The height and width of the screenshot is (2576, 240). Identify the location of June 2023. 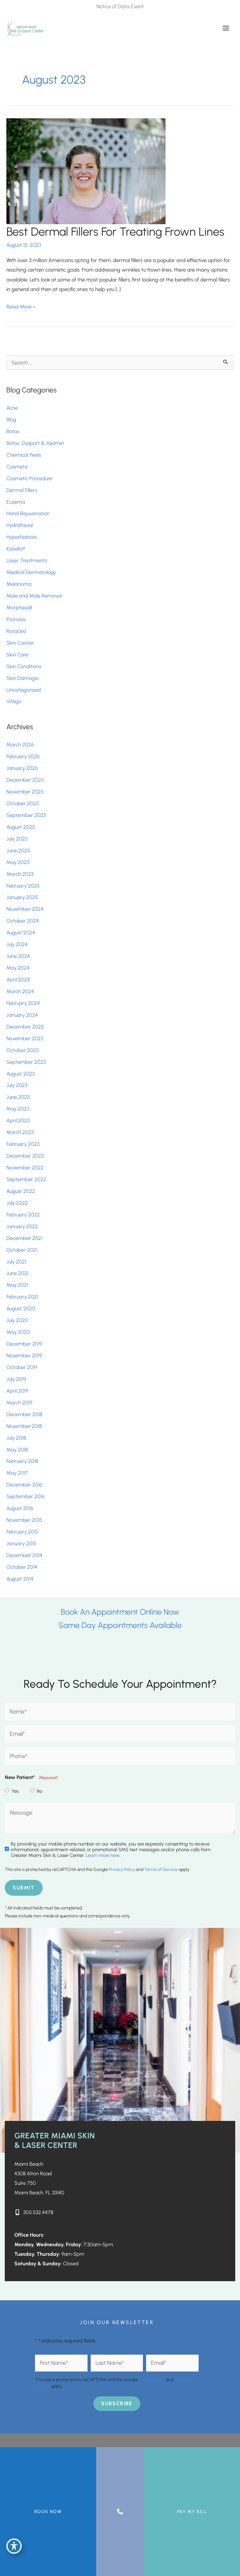
(18, 1097).